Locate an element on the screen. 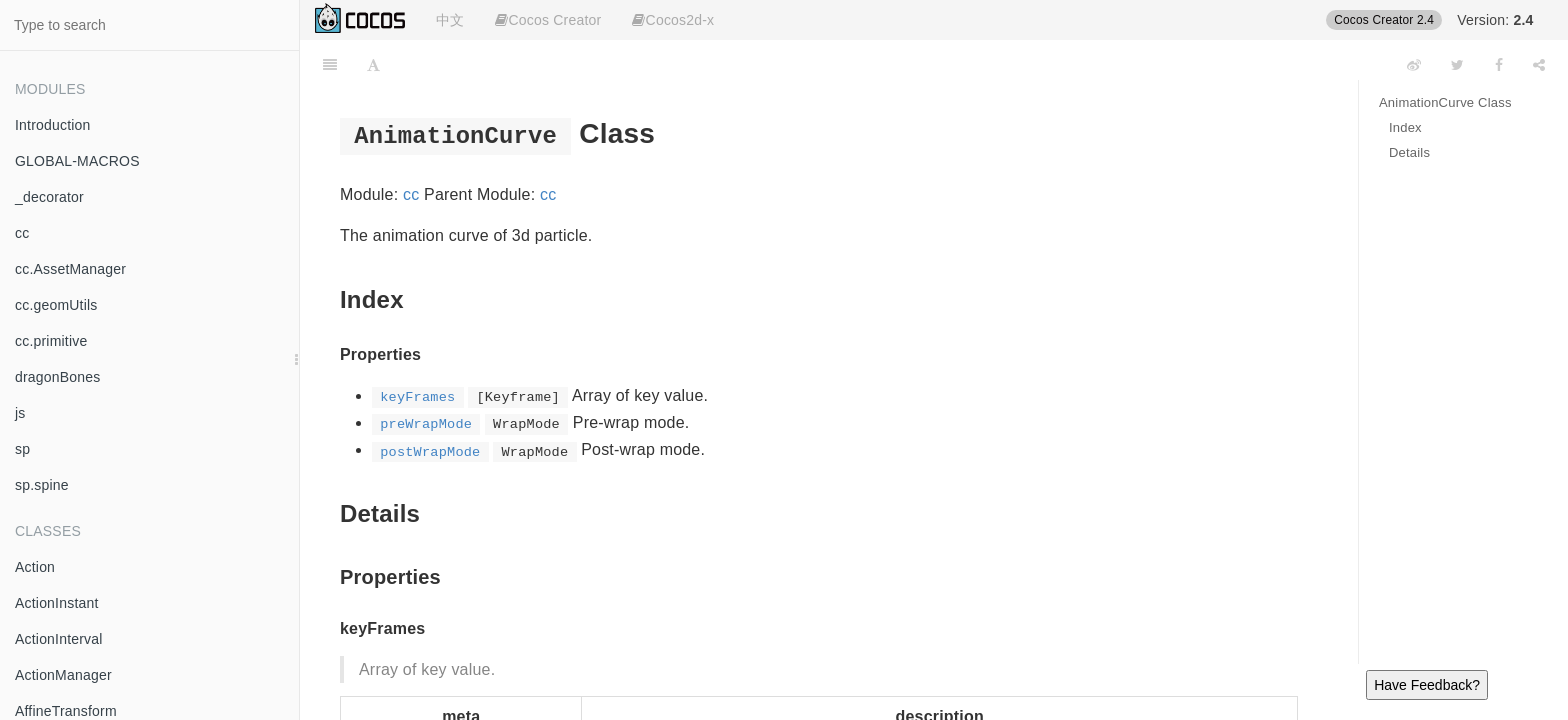 This screenshot has height=720, width=1568. GLOBAL-MACROS is located at coordinates (77, 161).